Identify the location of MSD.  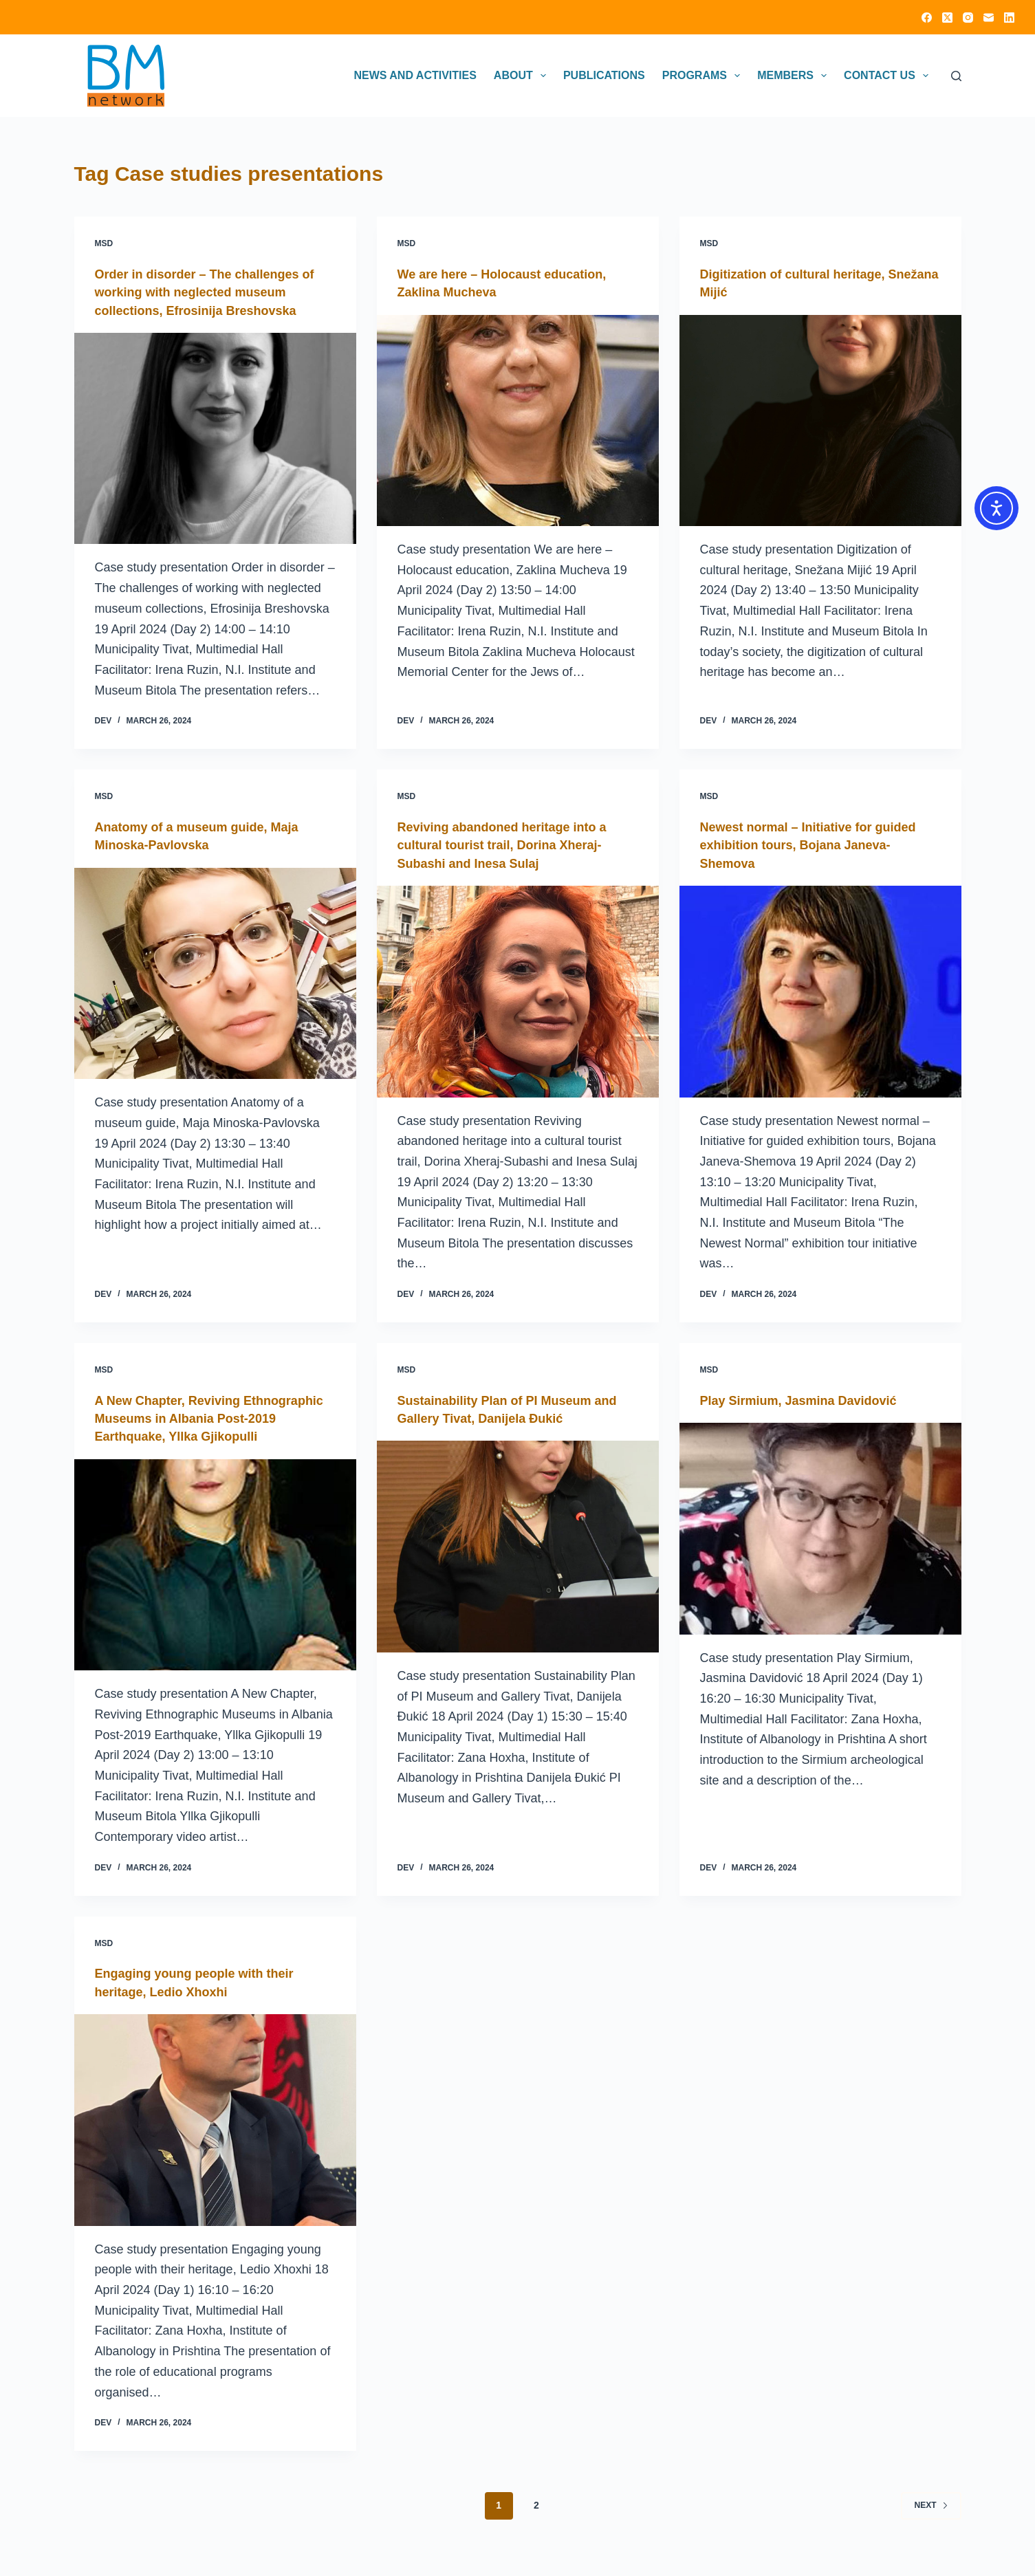
(104, 243).